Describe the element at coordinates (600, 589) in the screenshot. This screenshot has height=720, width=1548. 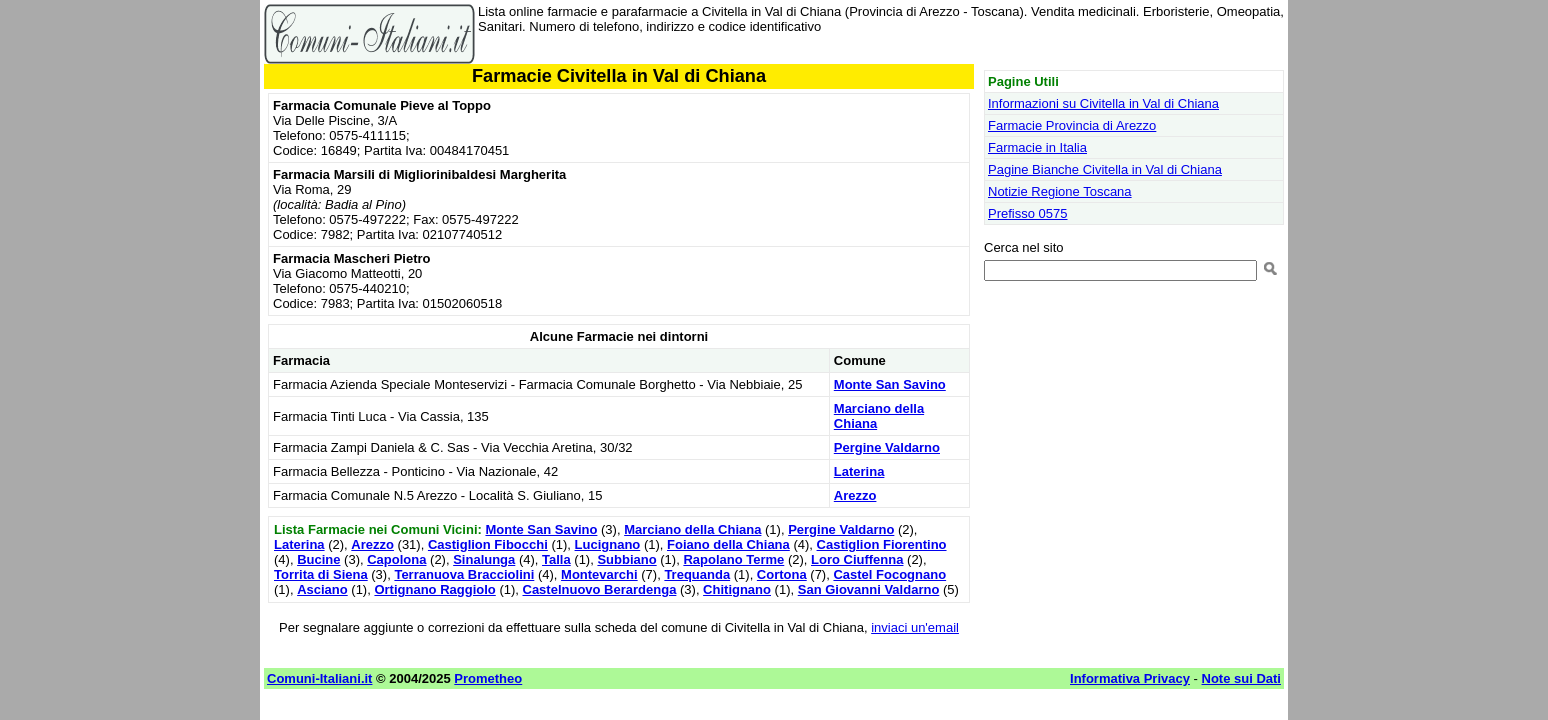
I see `Castelnuovo Berardenga` at that location.